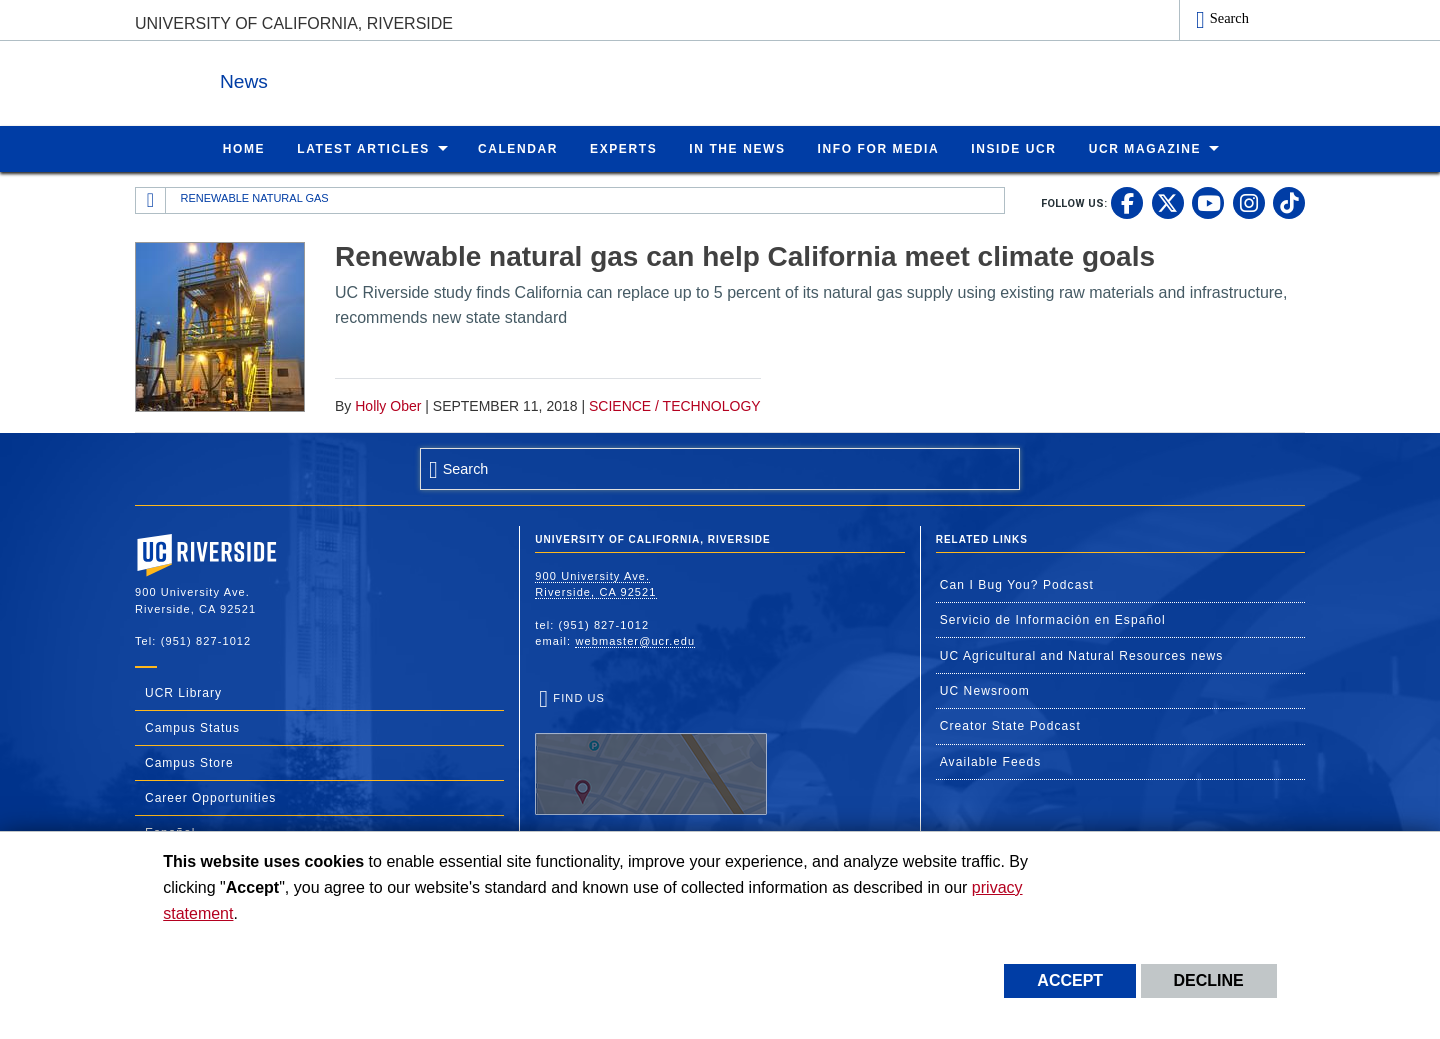  I want to click on Career Opportunities, so click(210, 797).